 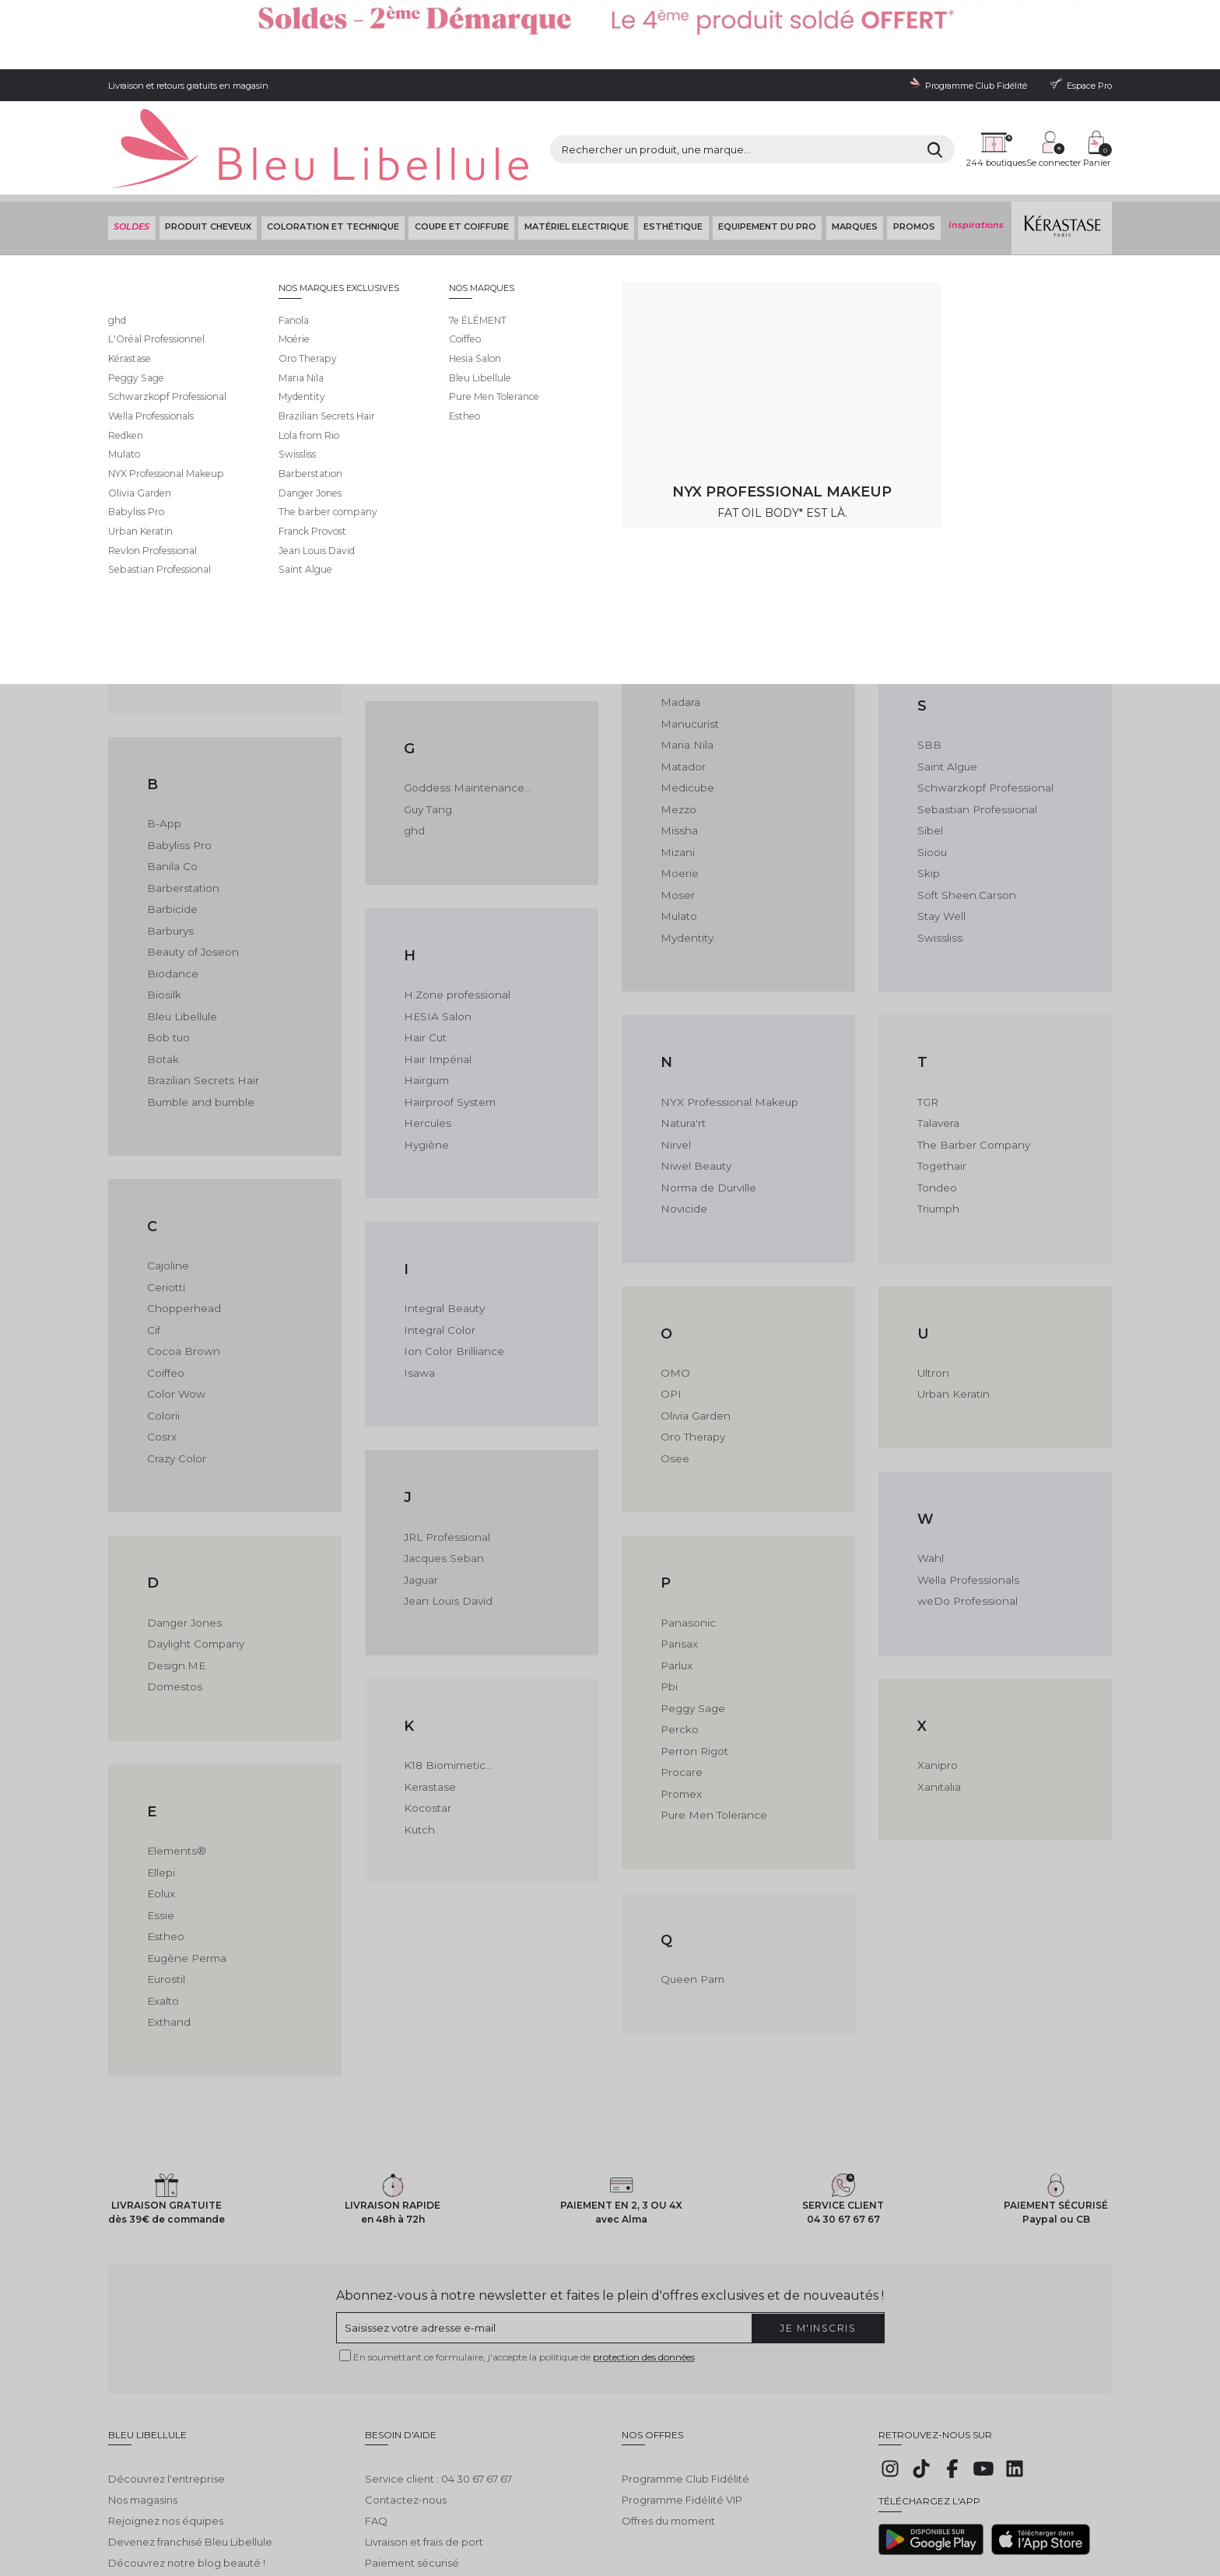 I want to click on Moser, so click(x=676, y=815).